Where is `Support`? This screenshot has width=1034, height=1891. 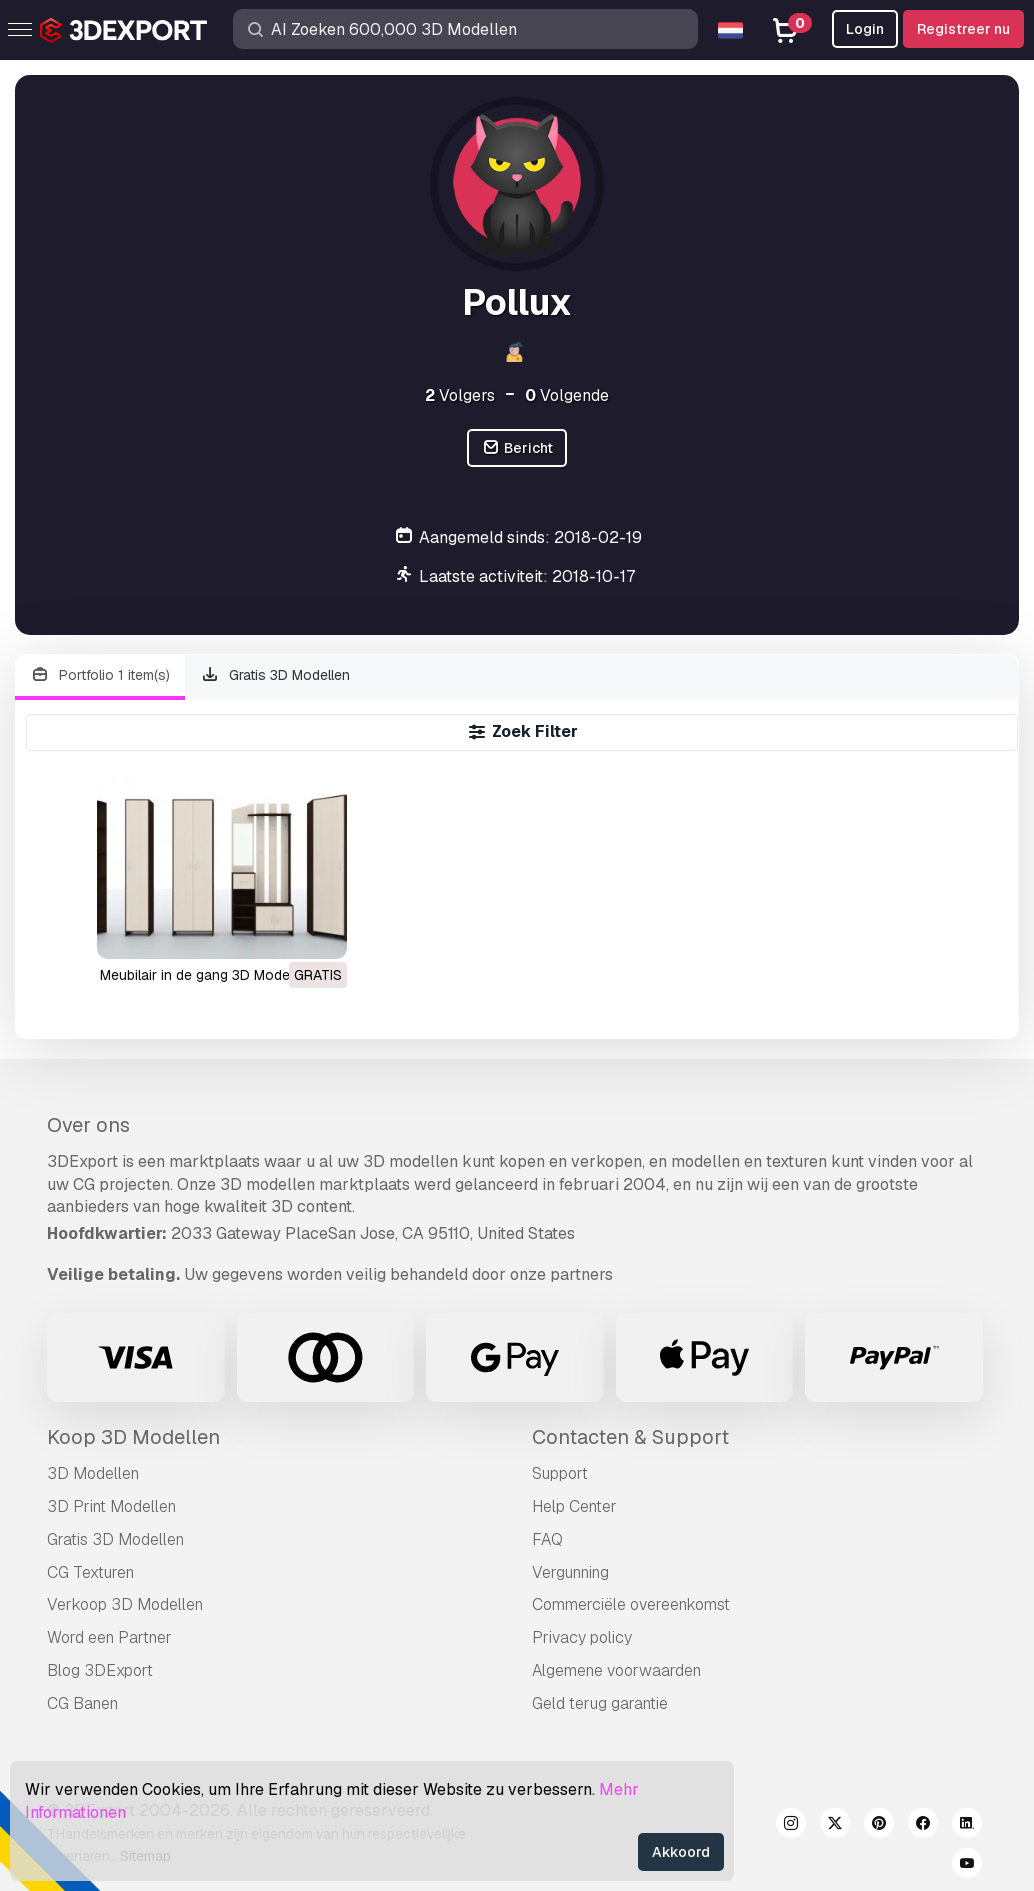
Support is located at coordinates (560, 1473).